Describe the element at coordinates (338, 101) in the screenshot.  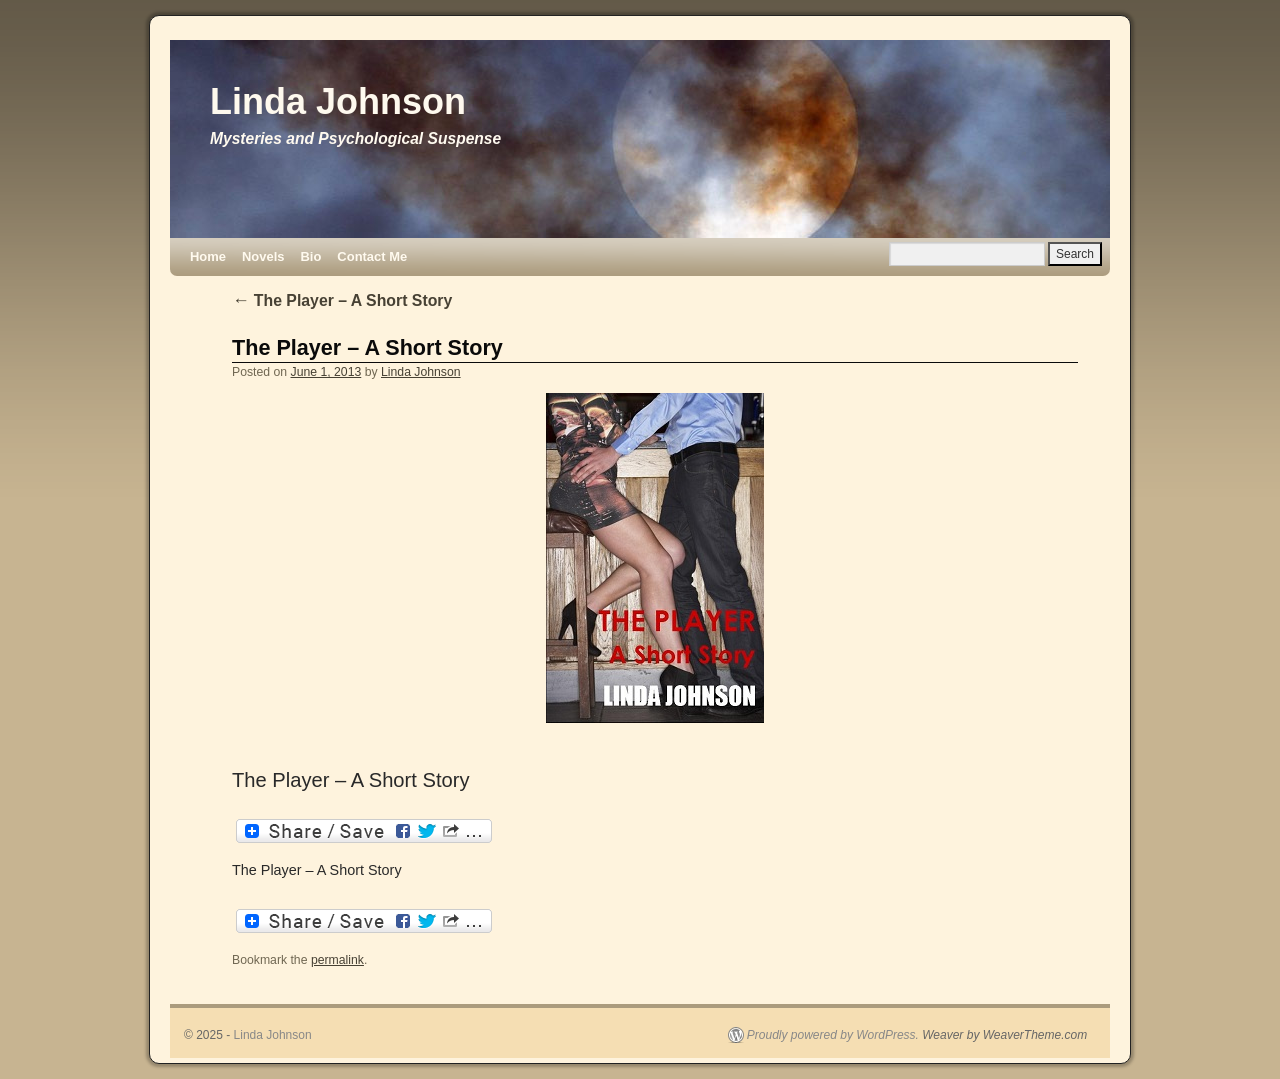
I see `Linda Johnson` at that location.